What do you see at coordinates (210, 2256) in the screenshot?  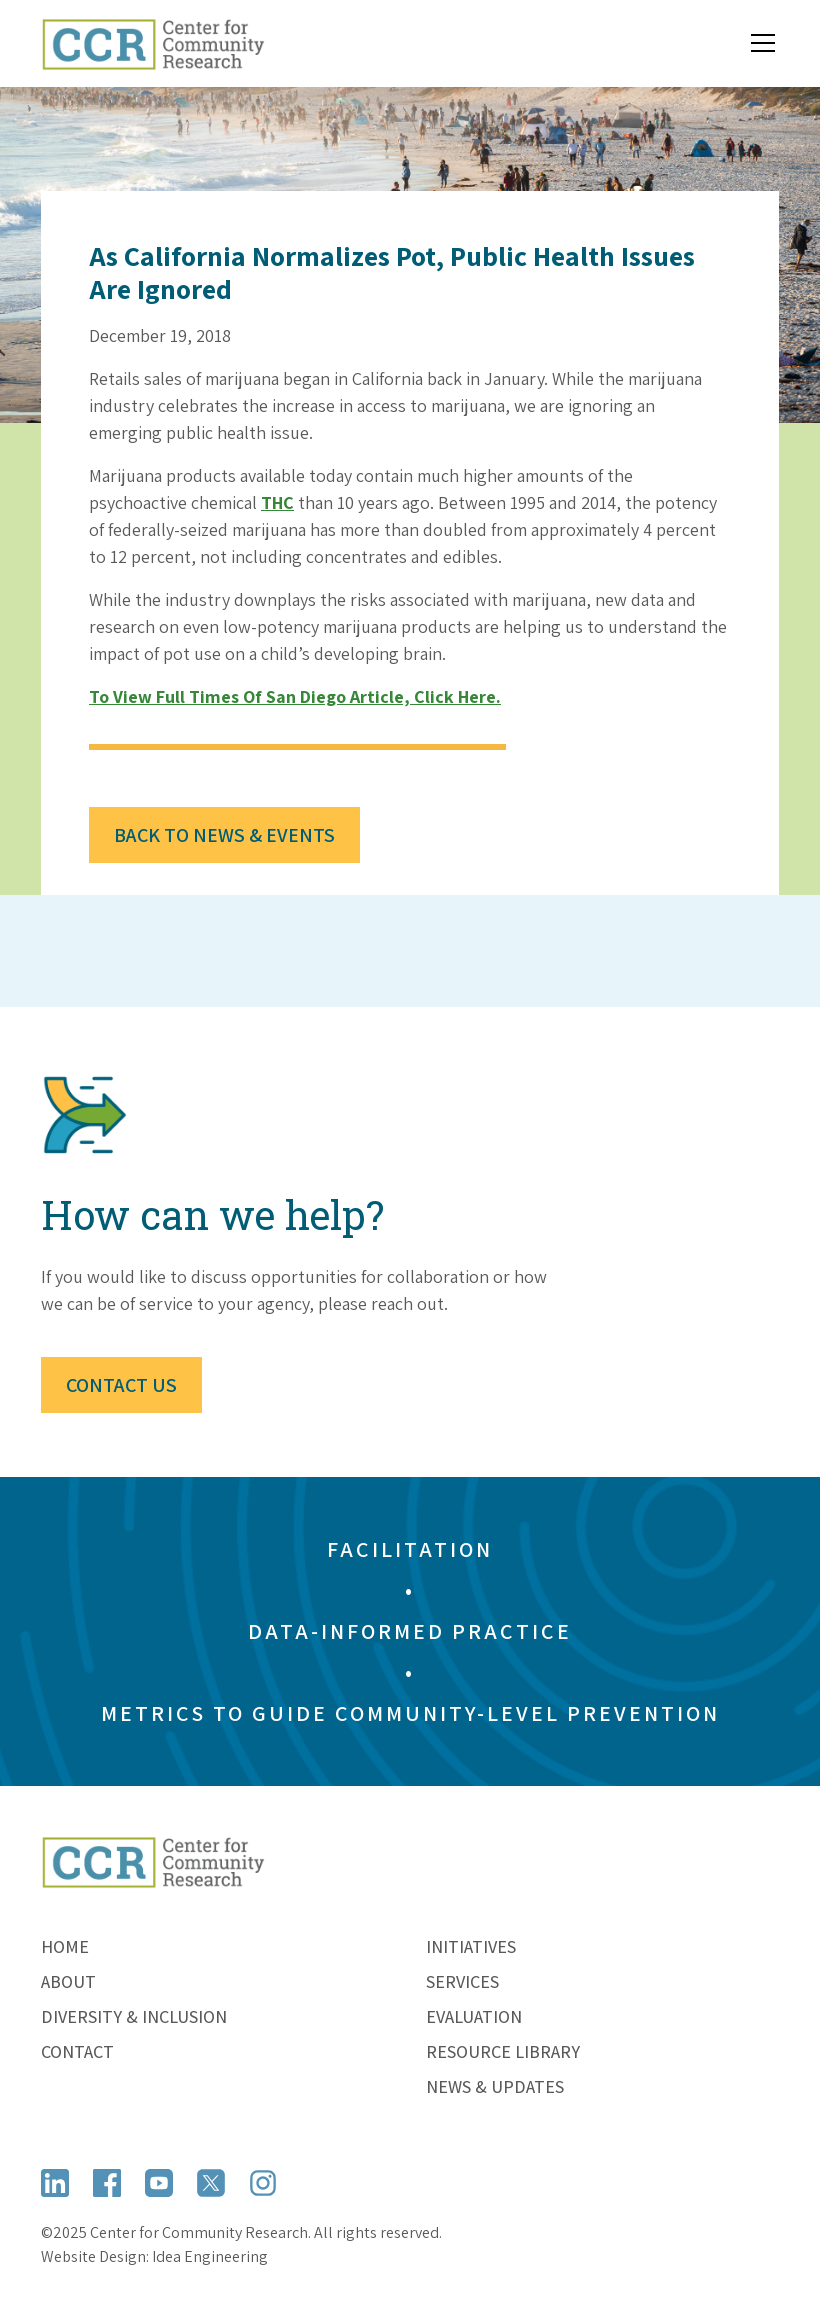 I see `Idea Engineering` at bounding box center [210, 2256].